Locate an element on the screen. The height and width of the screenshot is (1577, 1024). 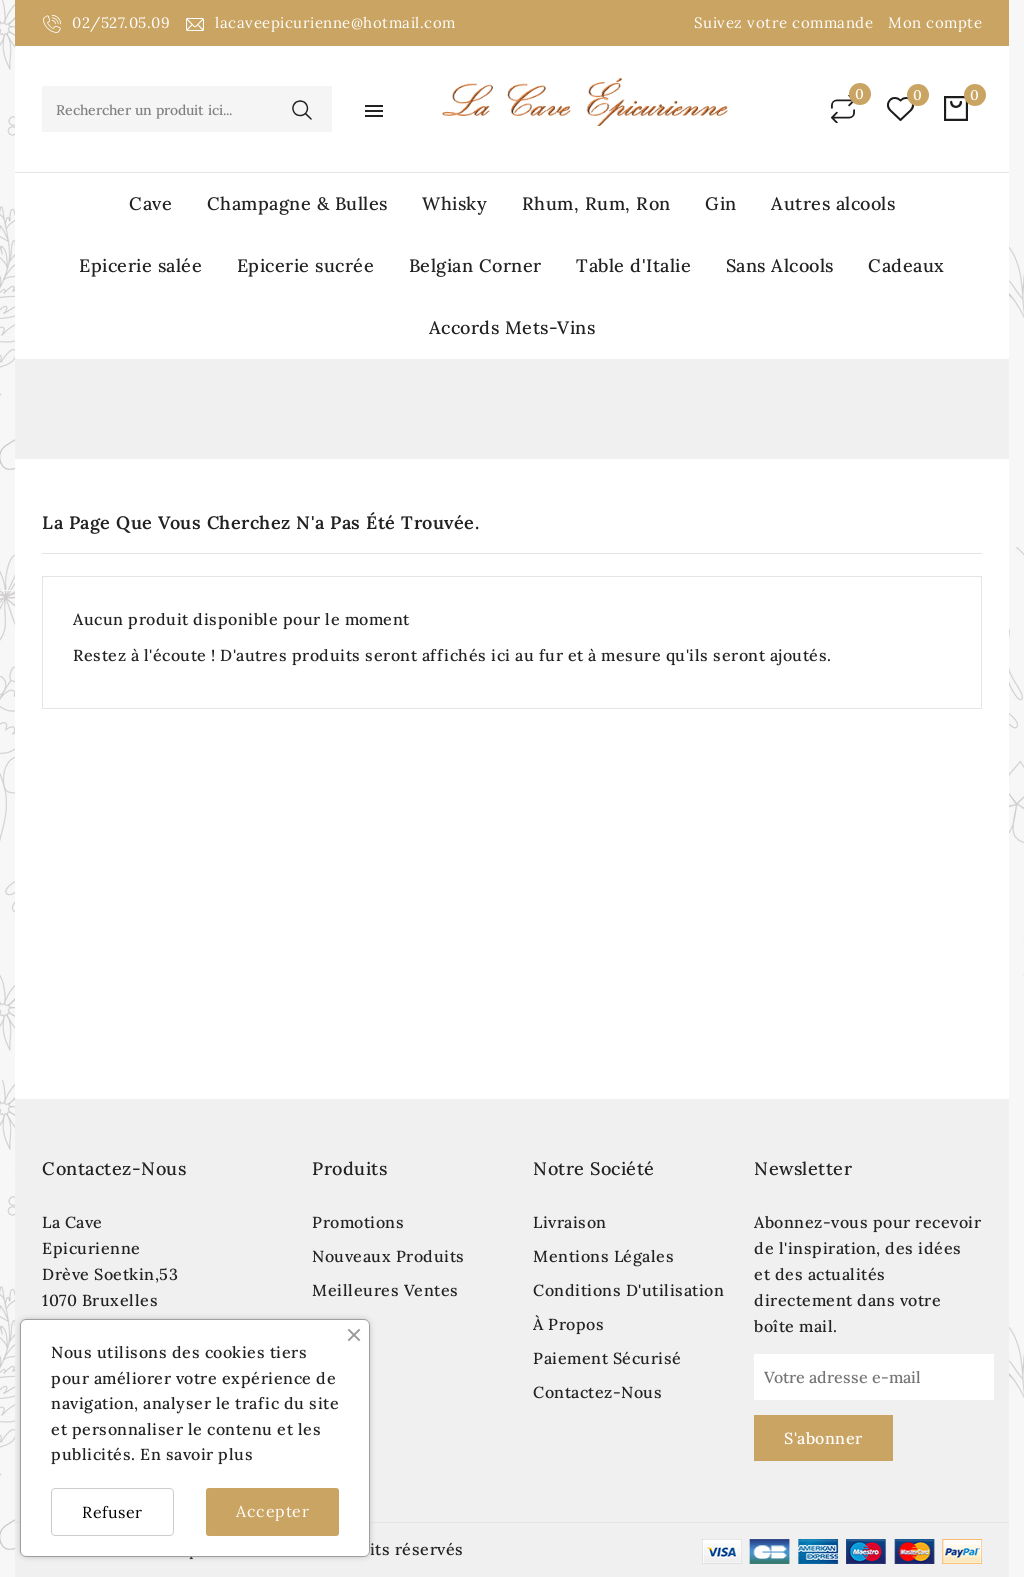
Paiement sécurisé is located at coordinates (607, 1358).